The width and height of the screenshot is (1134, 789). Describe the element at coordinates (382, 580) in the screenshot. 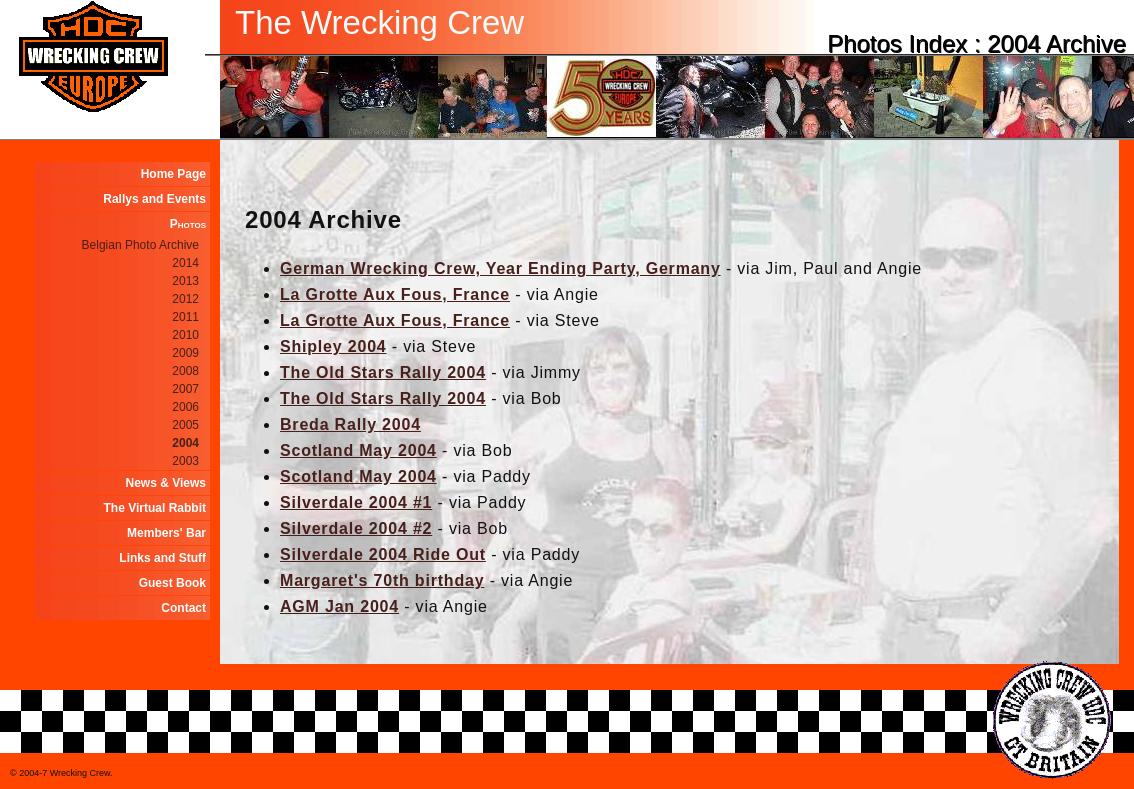

I see `Margaret's 70th birthday` at that location.